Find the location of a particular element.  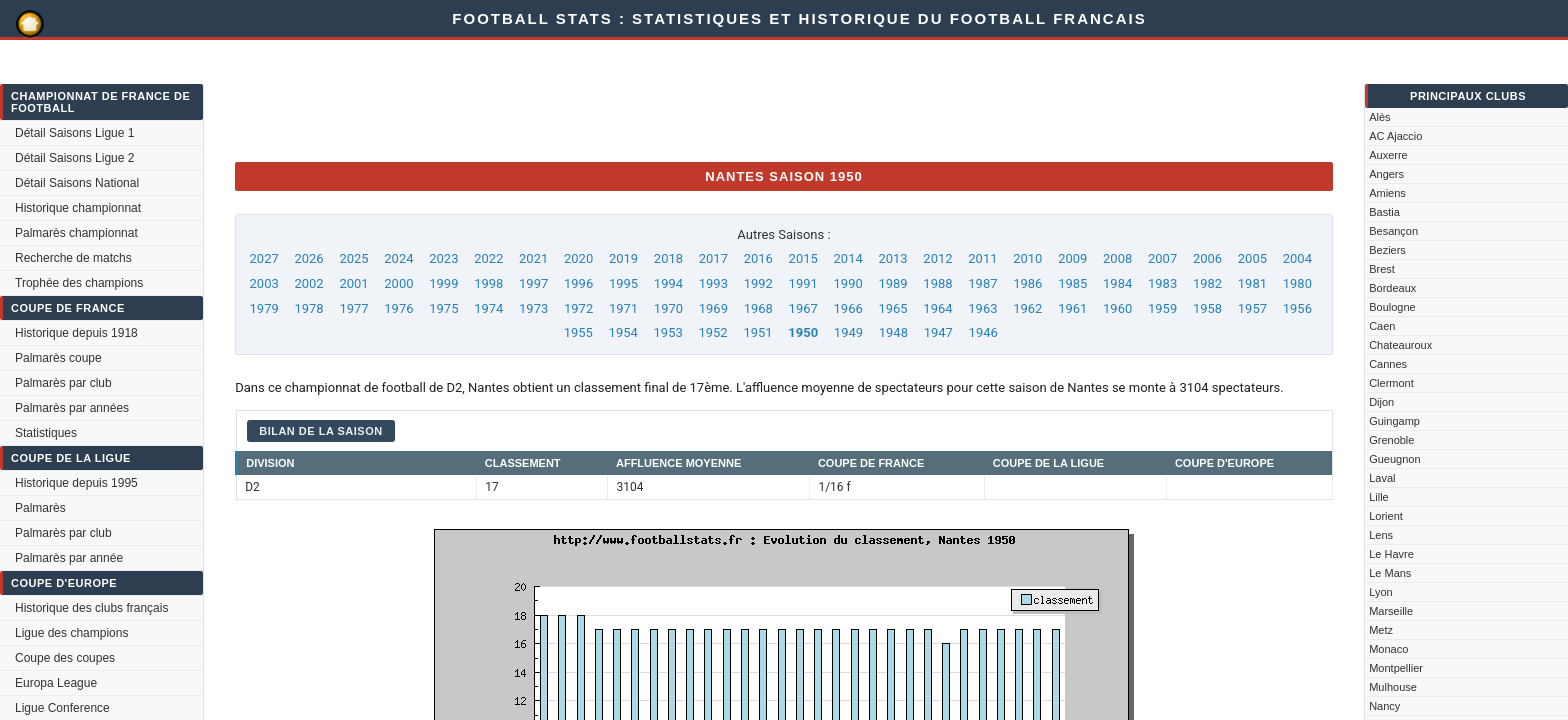

2000 is located at coordinates (398, 283).